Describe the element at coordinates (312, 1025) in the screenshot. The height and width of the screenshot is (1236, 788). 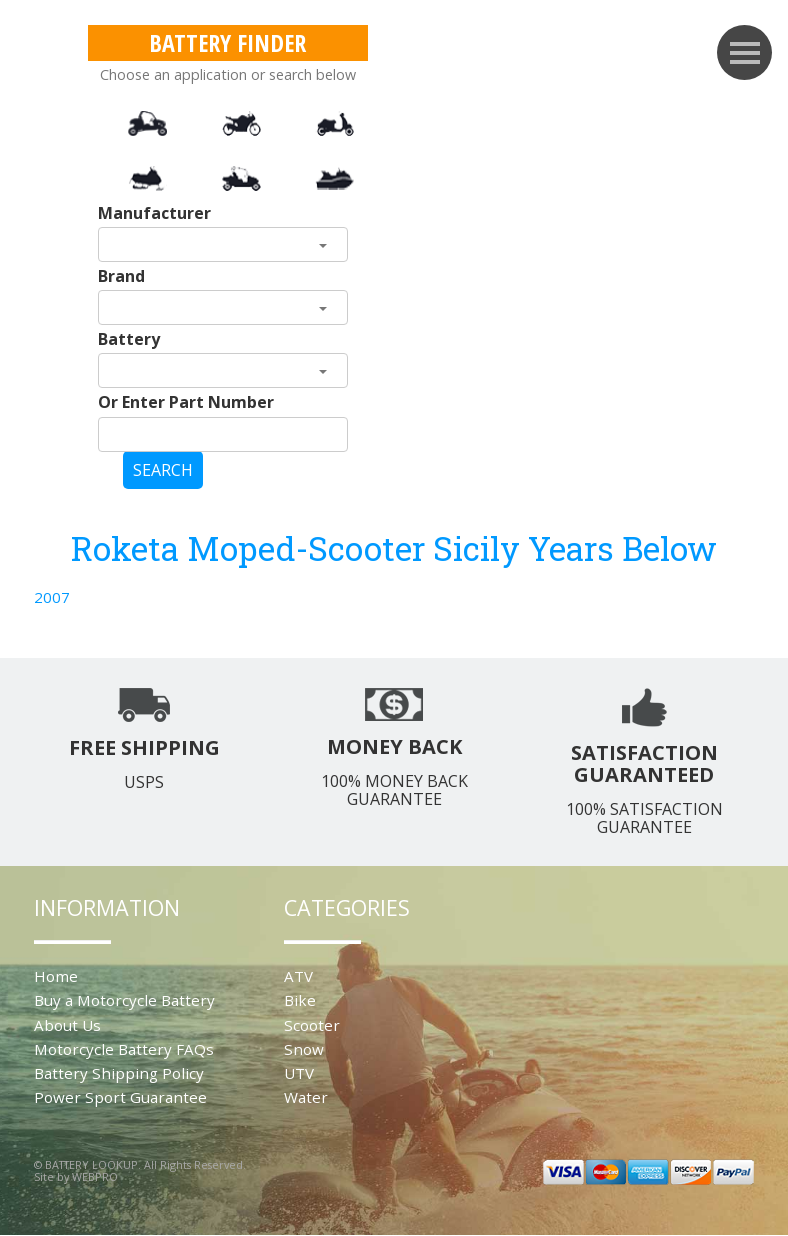
I see `Scooter` at that location.